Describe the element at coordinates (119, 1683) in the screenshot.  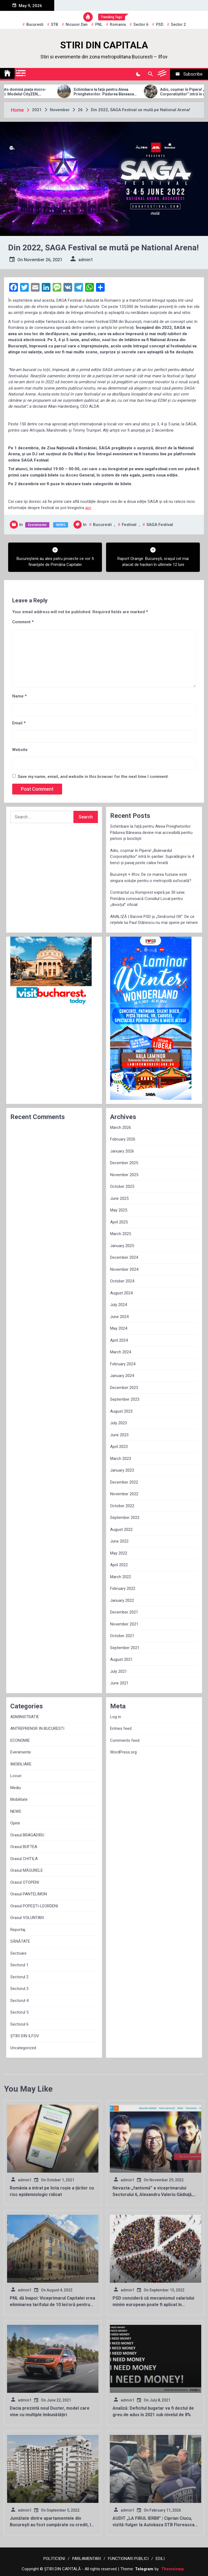
I see `June 2021` at that location.